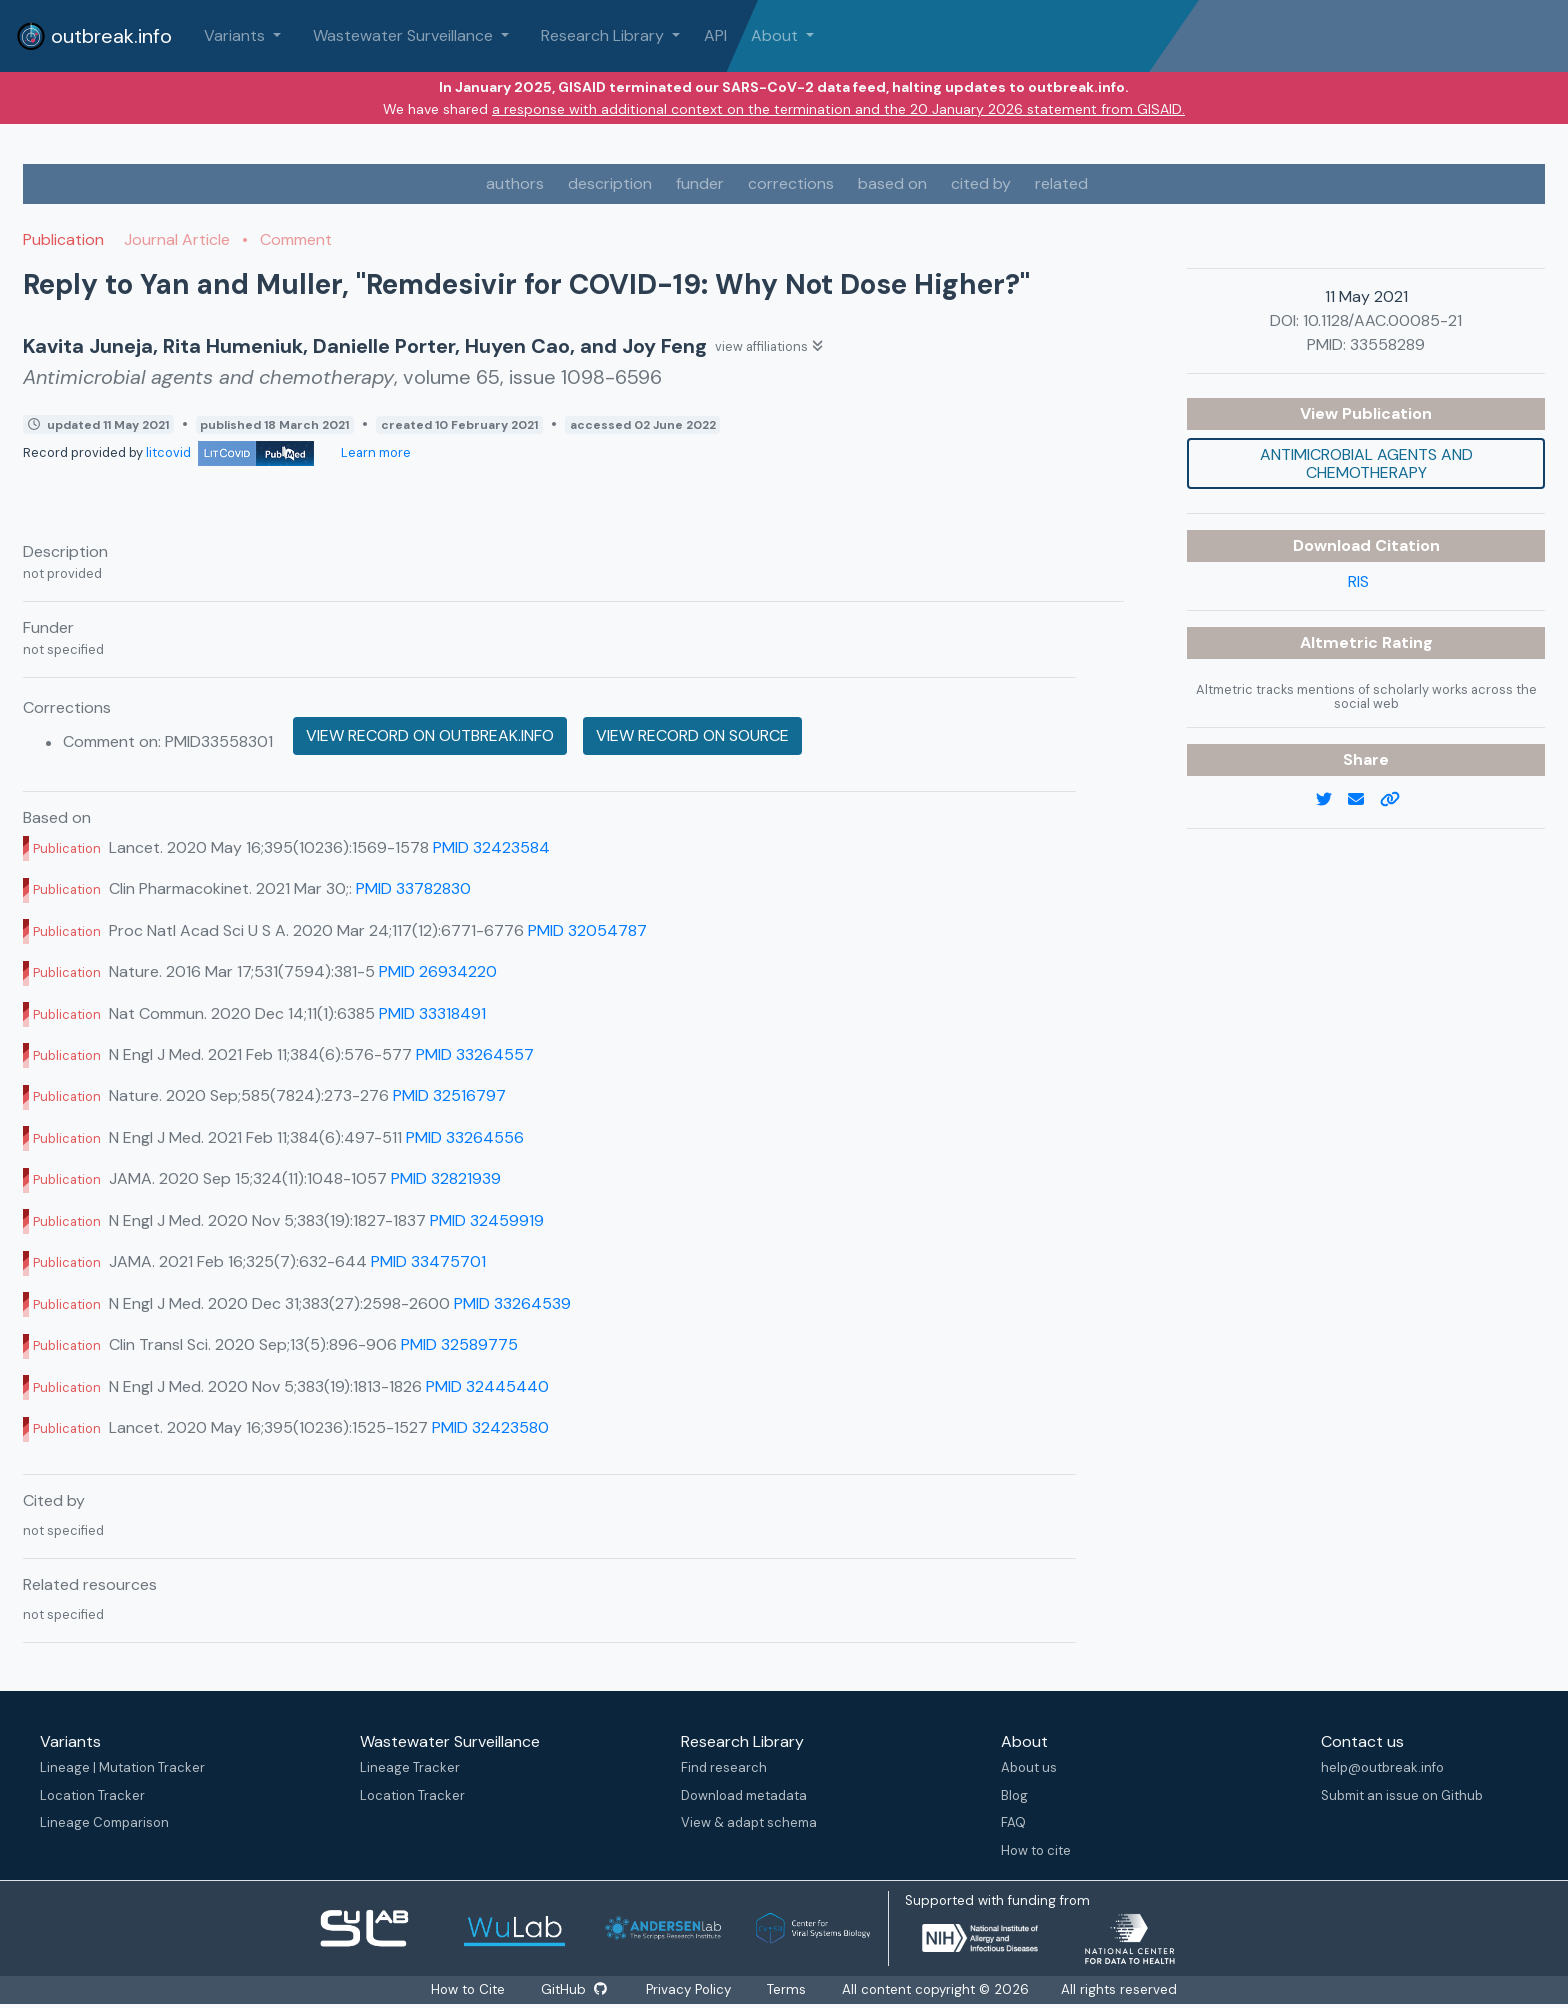 The height and width of the screenshot is (2008, 1568). What do you see at coordinates (744, 1795) in the screenshot?
I see `Download metadata` at bounding box center [744, 1795].